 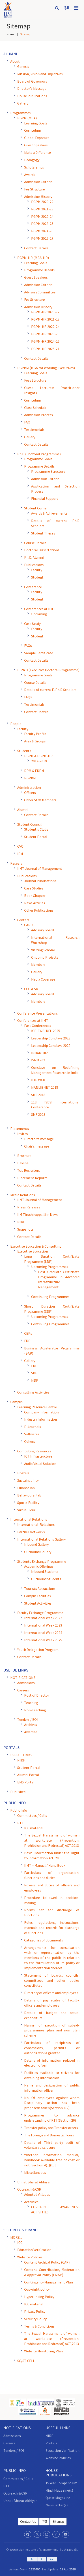 I want to click on Alumni, so click(x=22, y=809).